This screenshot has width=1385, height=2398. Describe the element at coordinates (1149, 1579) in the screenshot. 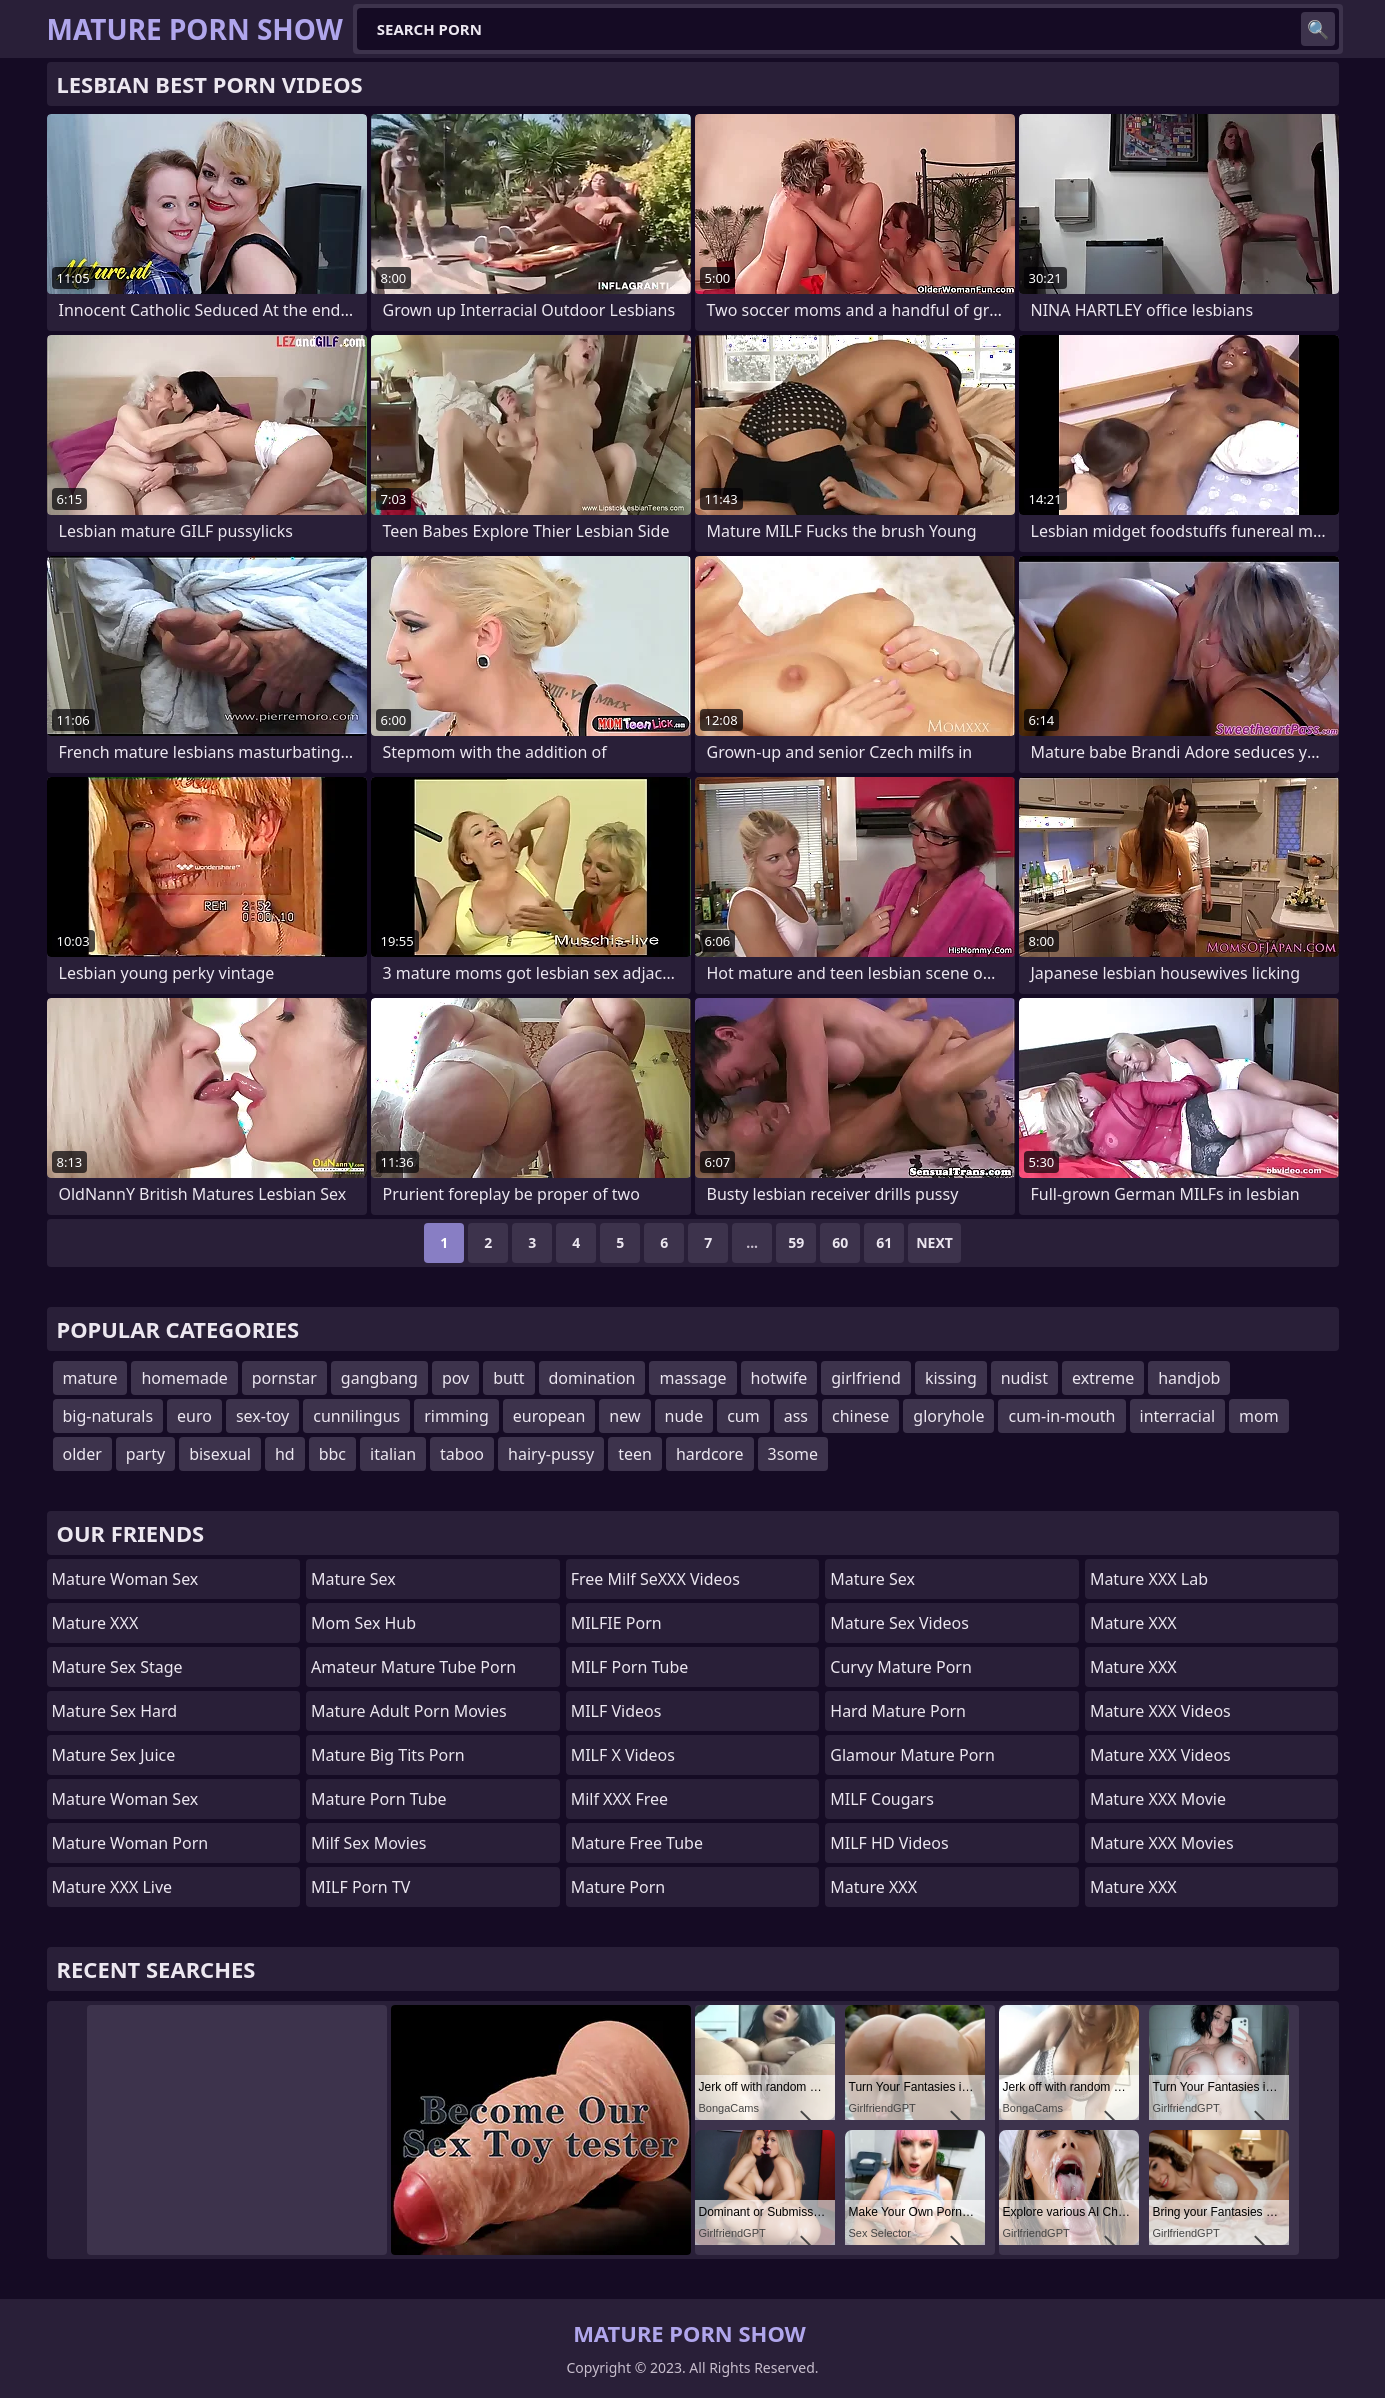

I see `Mature XXX Lab` at that location.